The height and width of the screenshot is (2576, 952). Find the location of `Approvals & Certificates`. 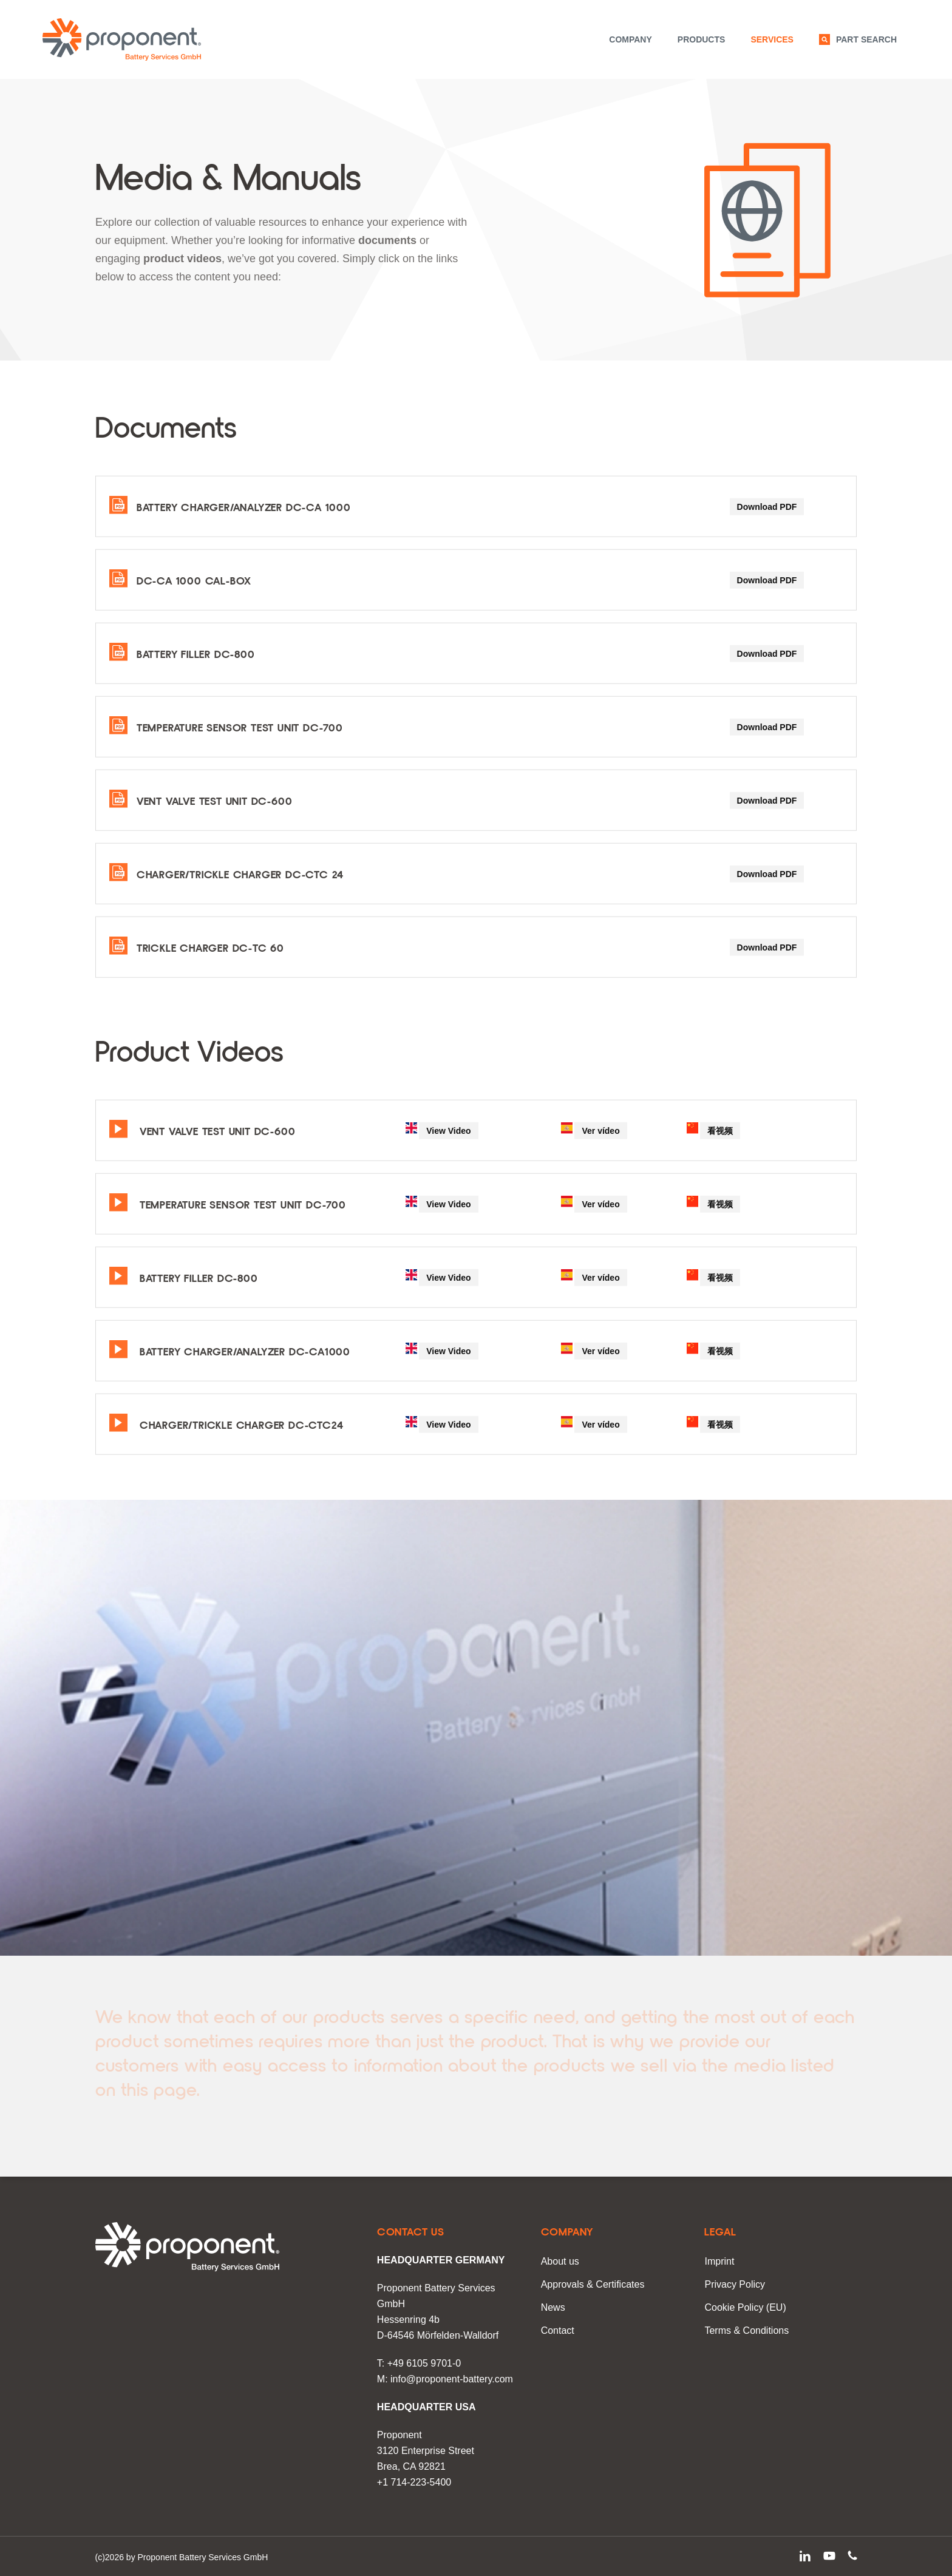

Approvals & Certificates is located at coordinates (593, 2284).